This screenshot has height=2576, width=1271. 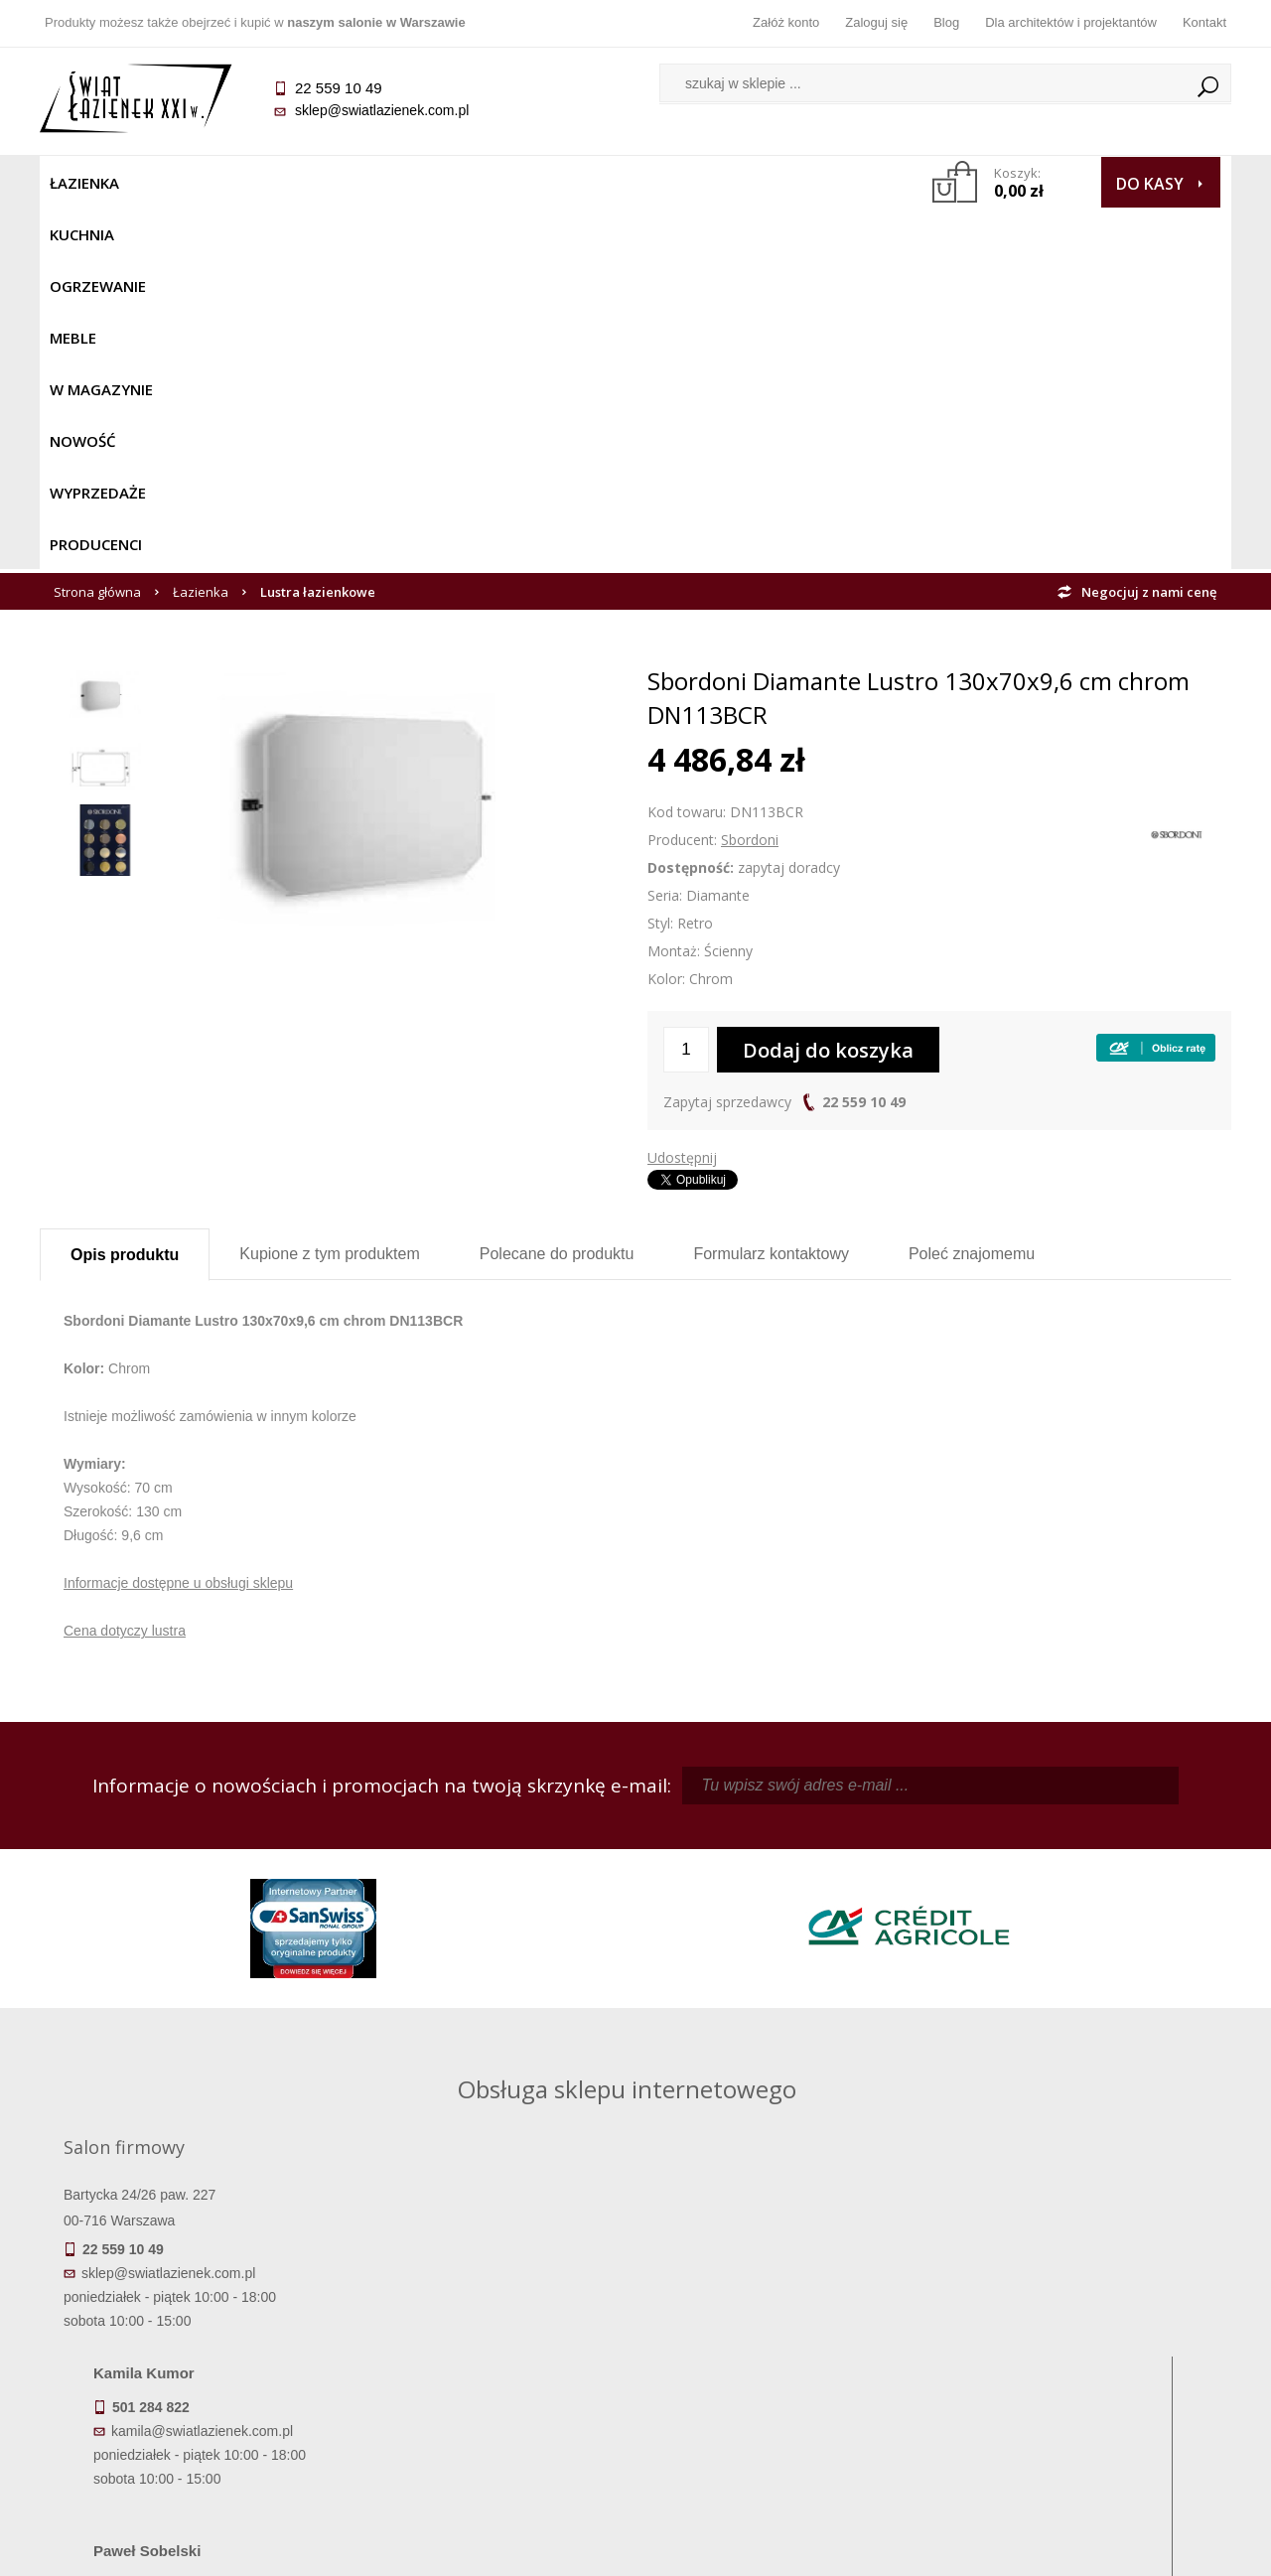 What do you see at coordinates (188, 2444) in the screenshot?
I see `Deklaracje` at bounding box center [188, 2444].